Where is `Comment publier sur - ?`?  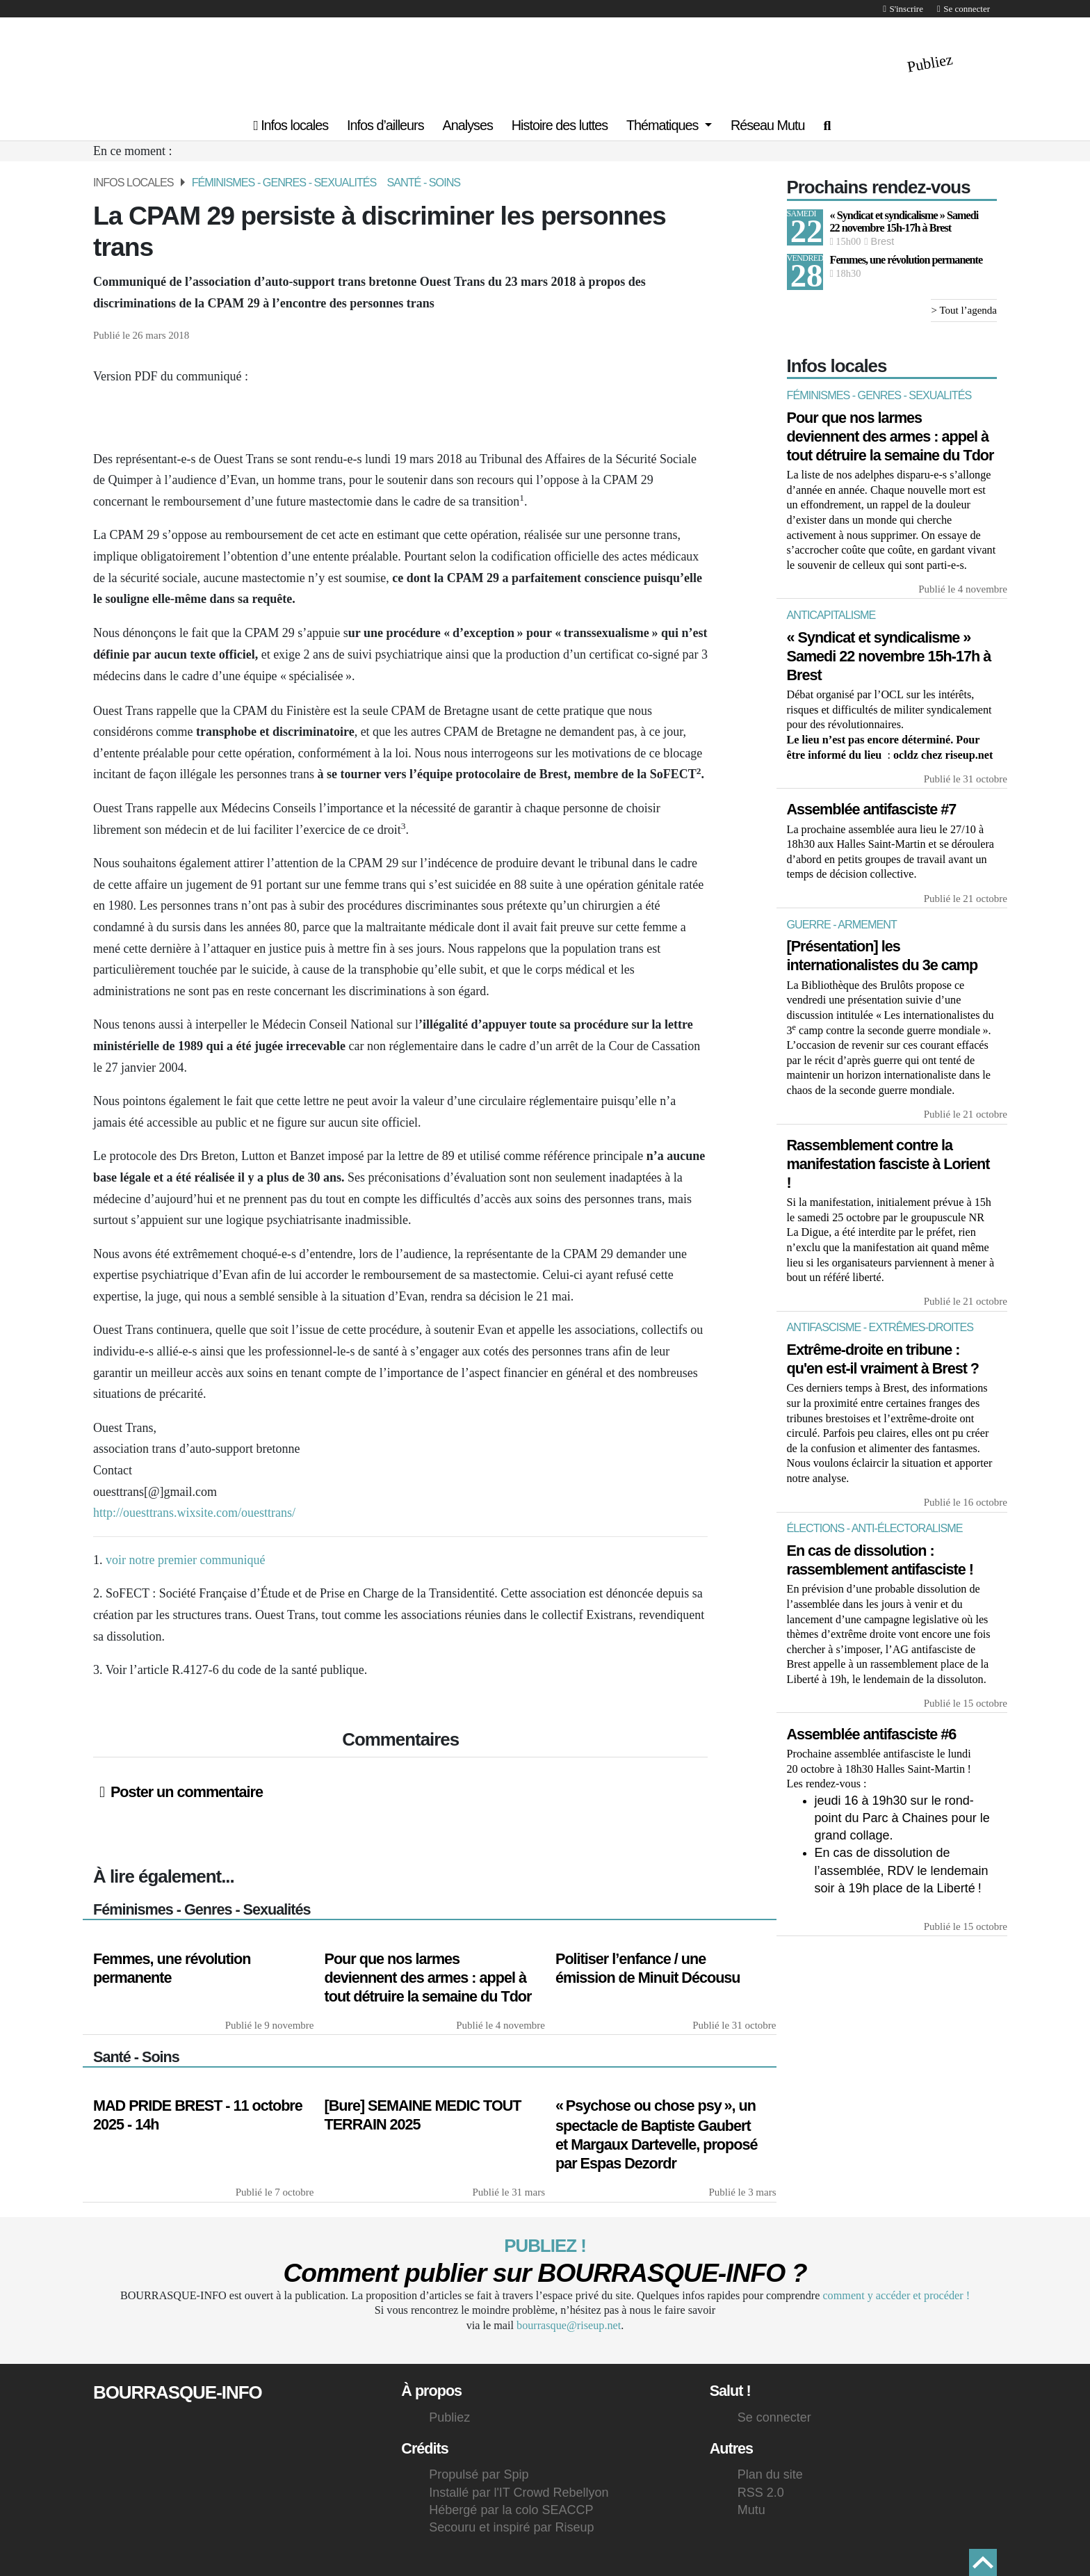
Comment publier sur - ? is located at coordinates (544, 2272).